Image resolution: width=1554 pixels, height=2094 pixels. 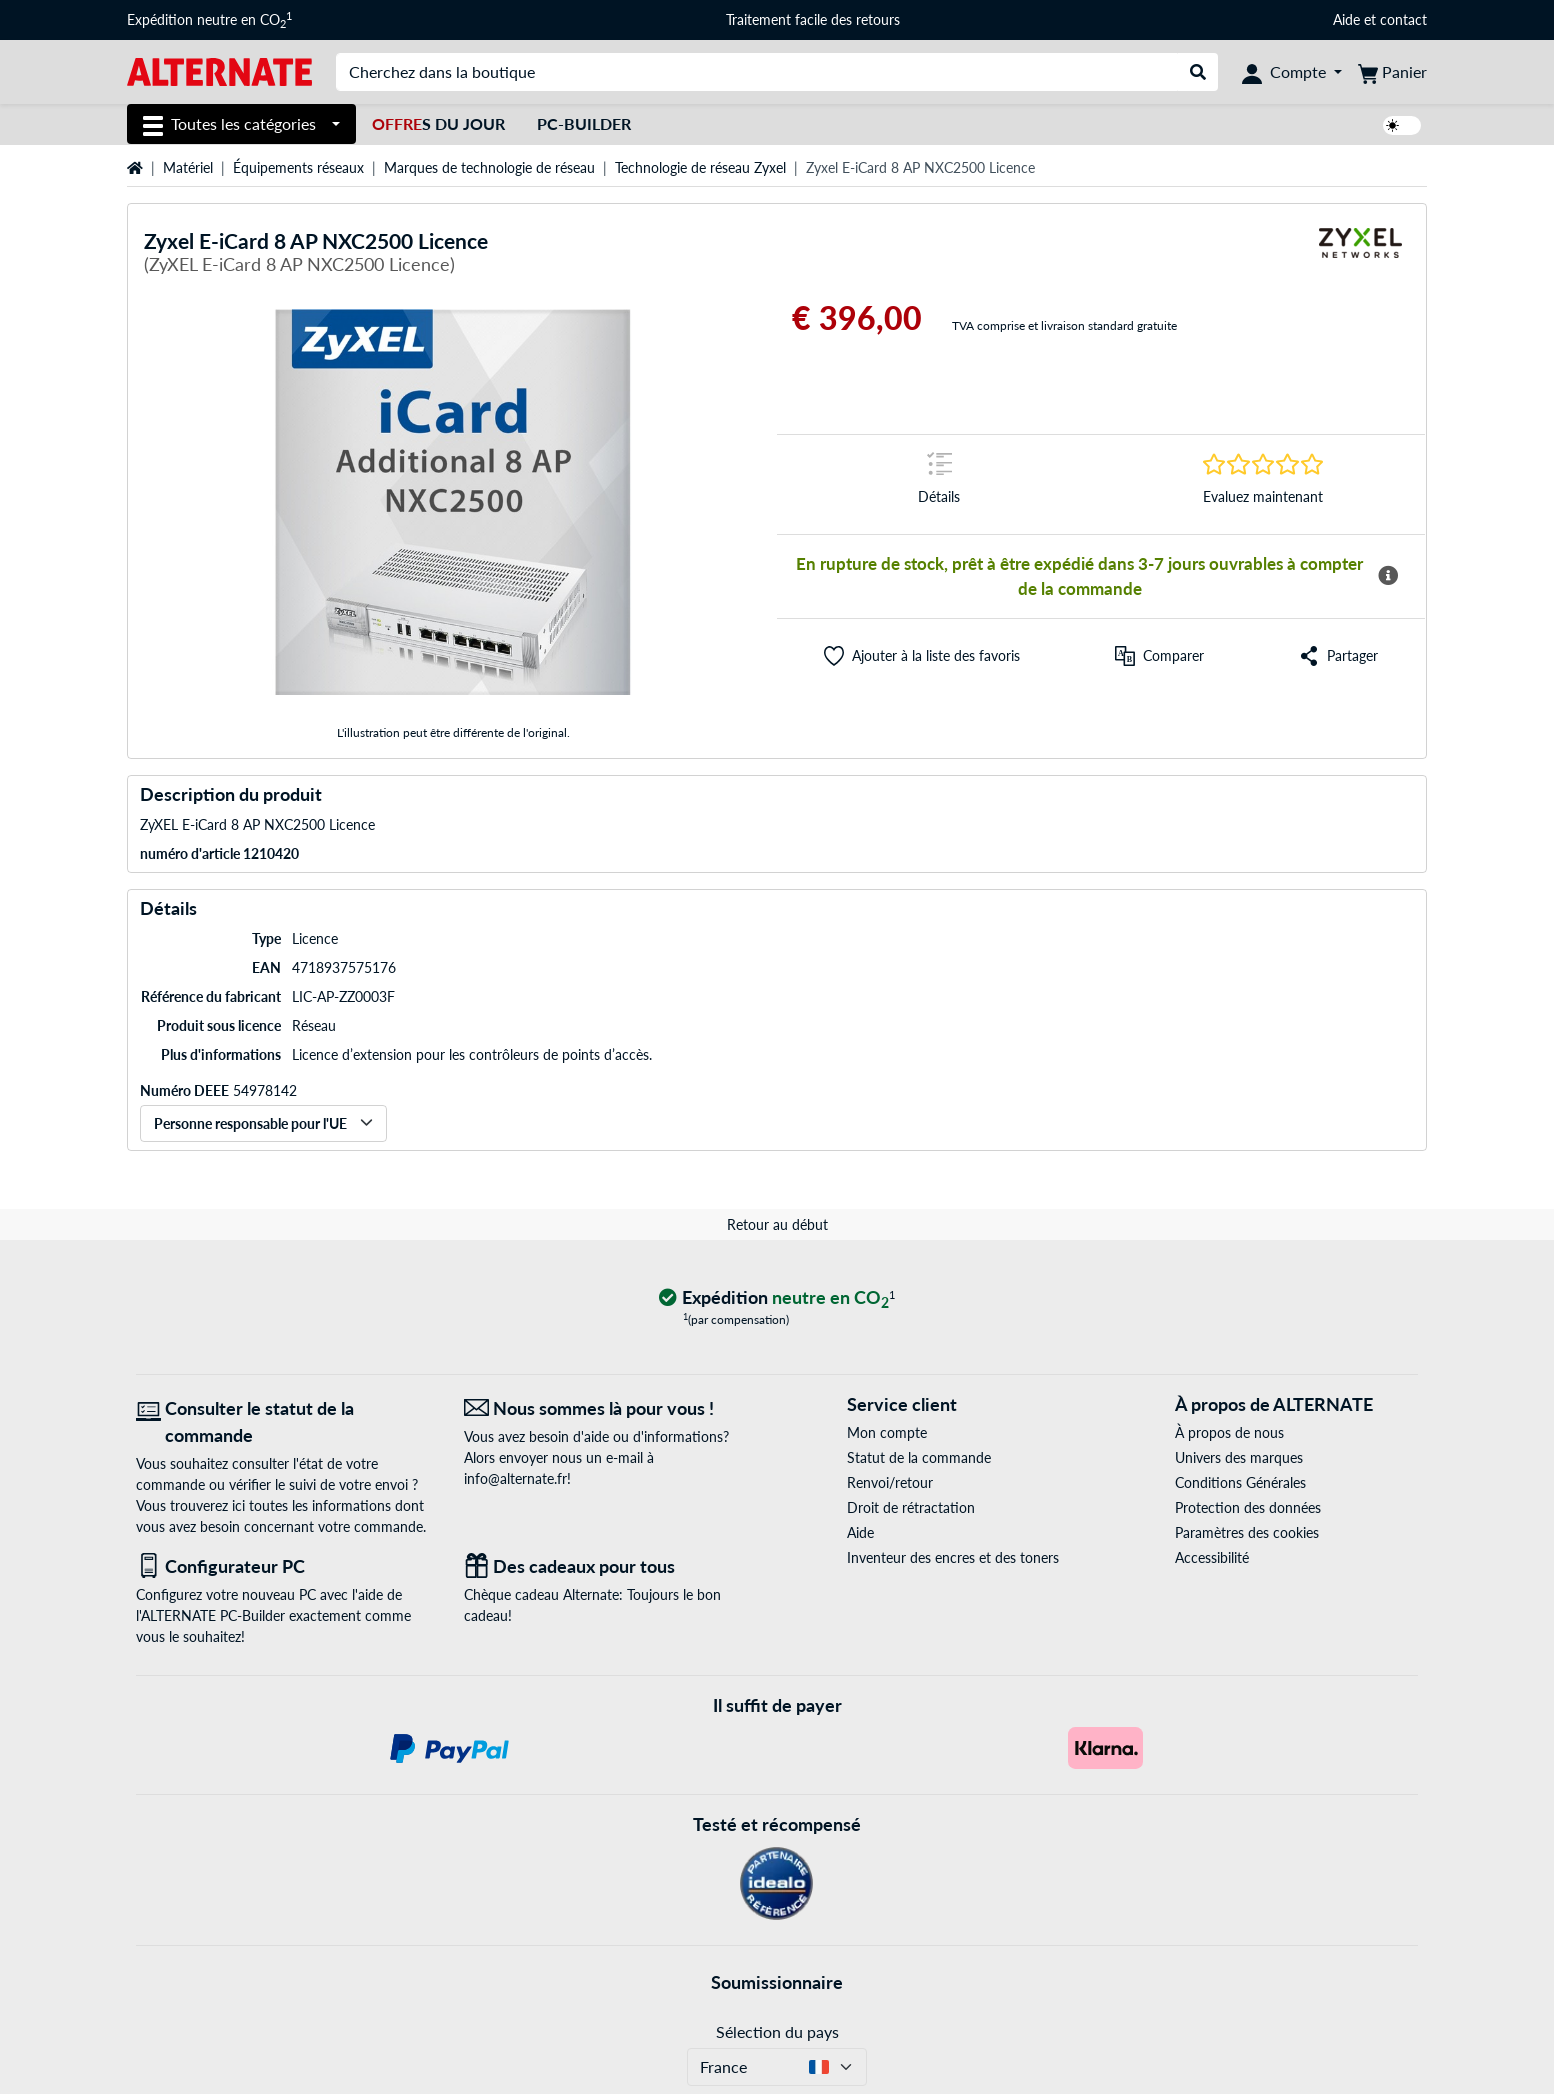 I want to click on [switch], so click(x=1402, y=125).